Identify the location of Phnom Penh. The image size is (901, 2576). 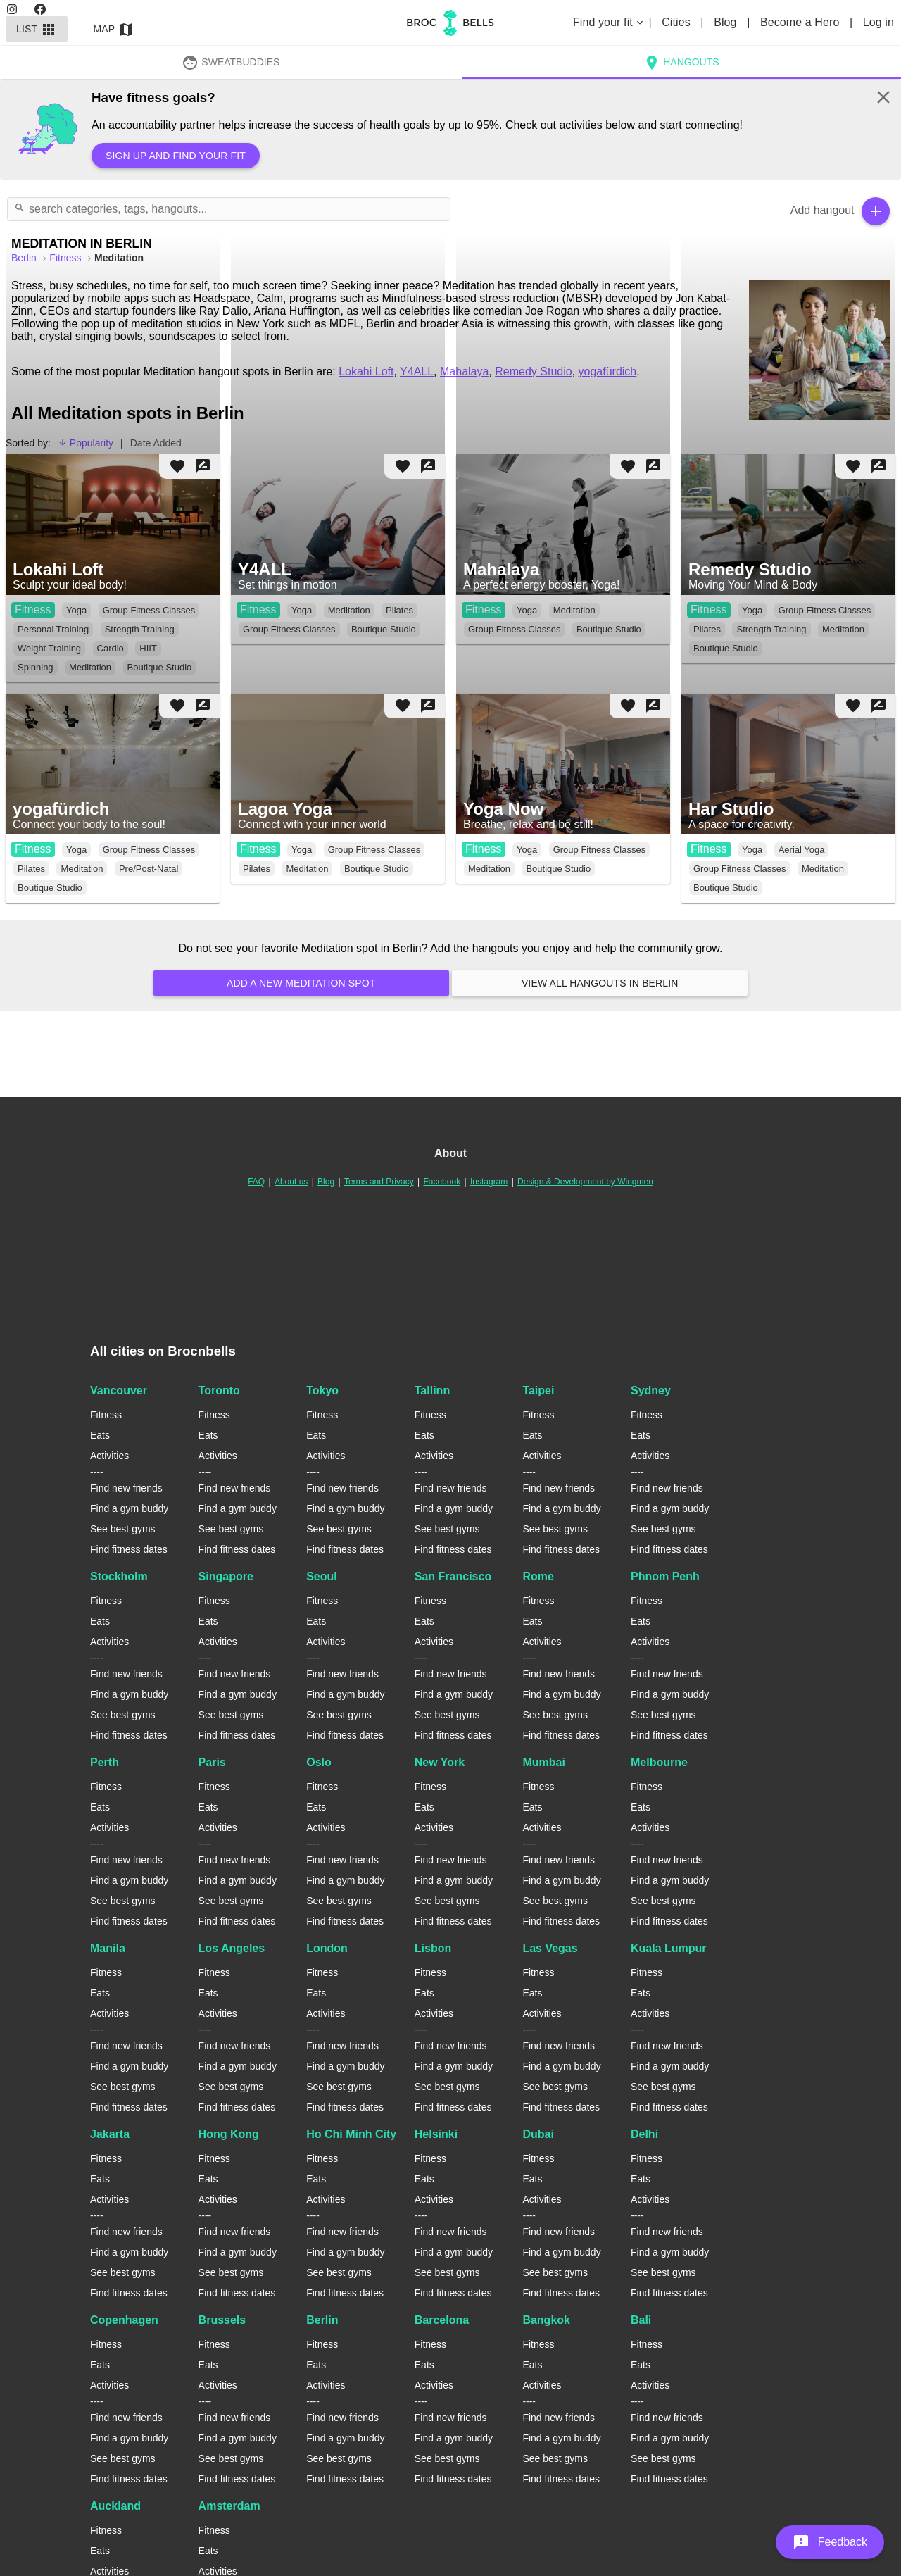
(665, 1576).